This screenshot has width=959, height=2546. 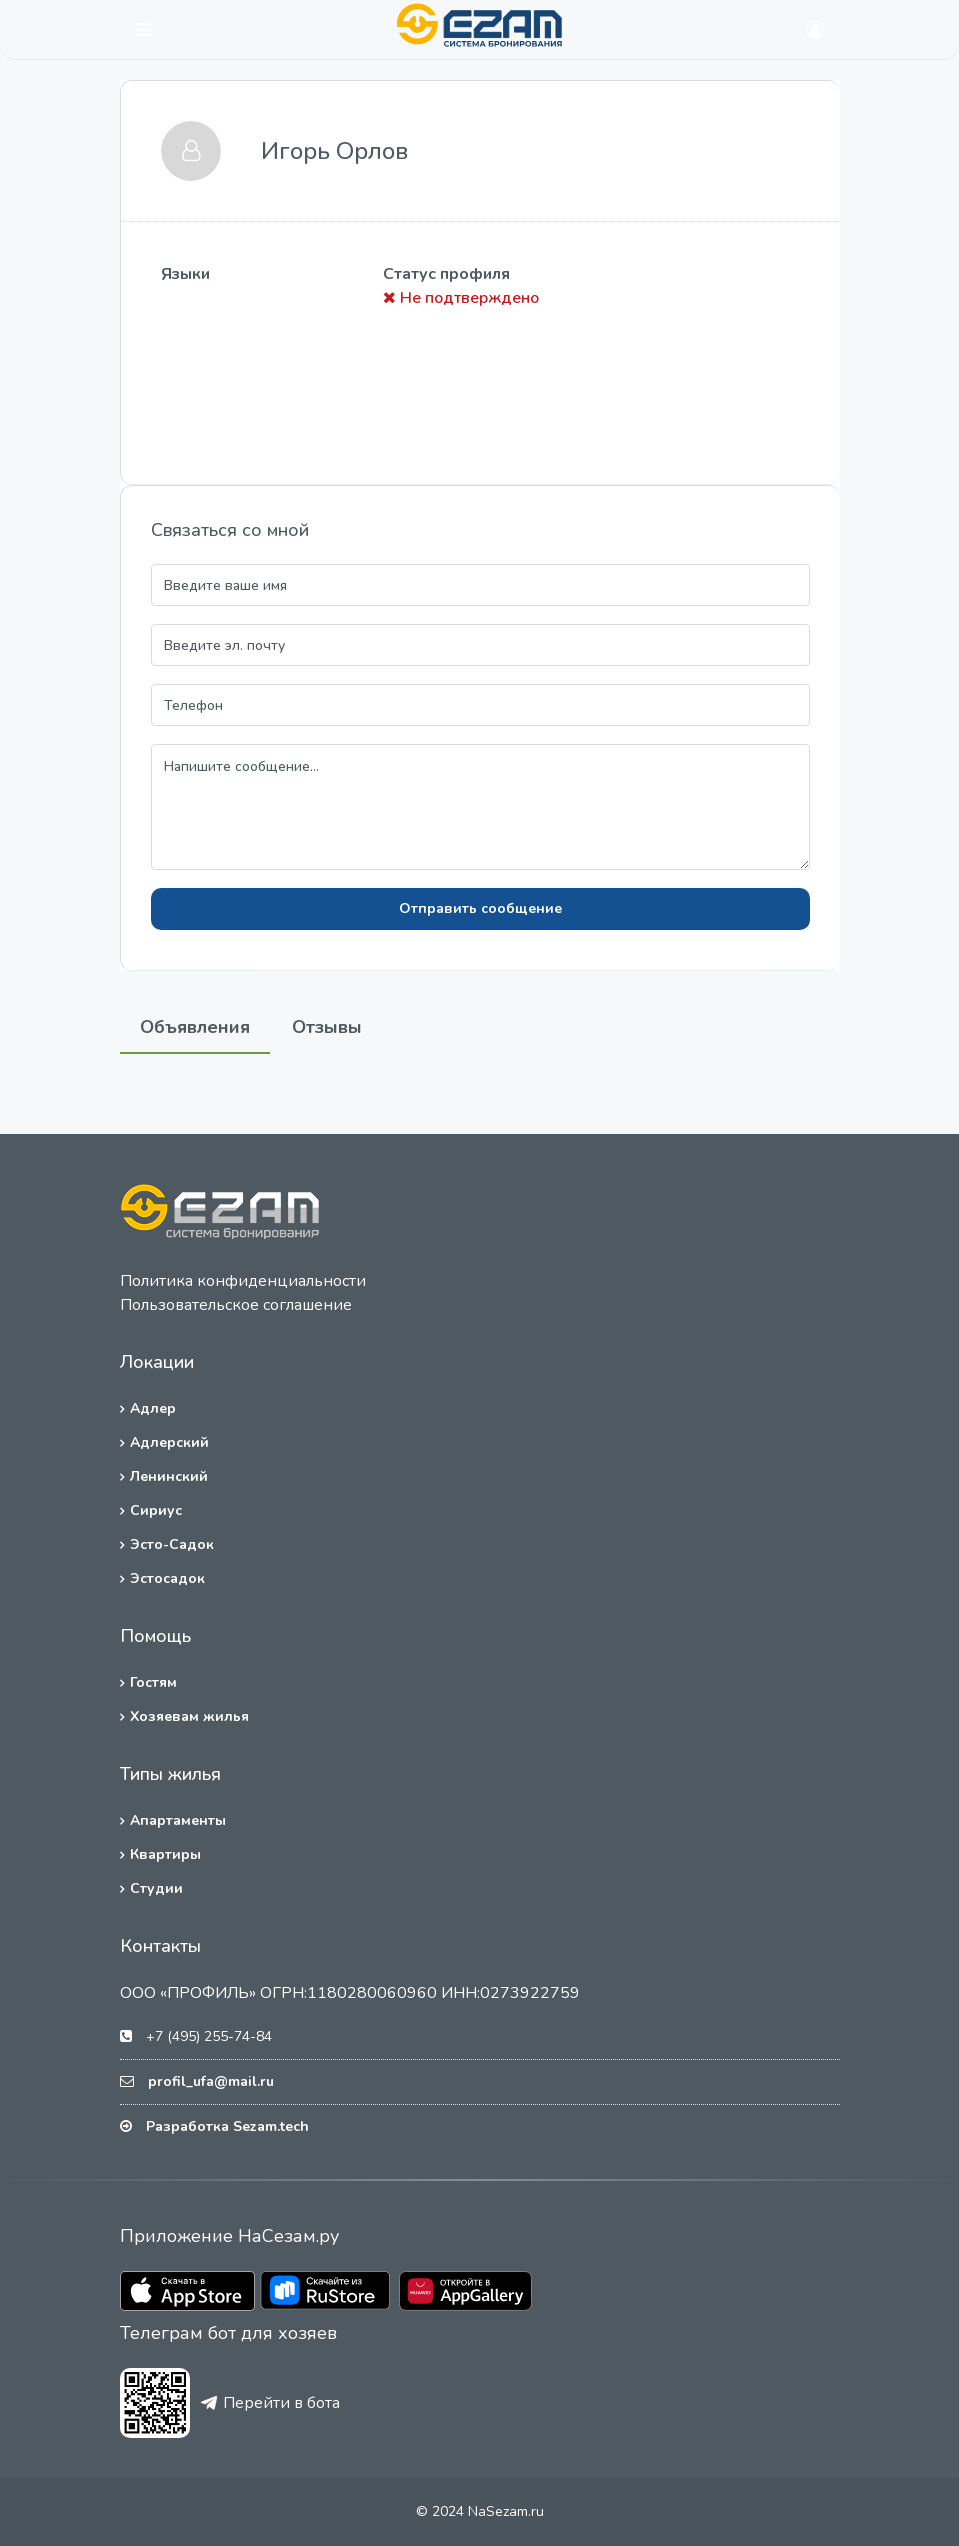 What do you see at coordinates (153, 1408) in the screenshot?
I see `Адлер` at bounding box center [153, 1408].